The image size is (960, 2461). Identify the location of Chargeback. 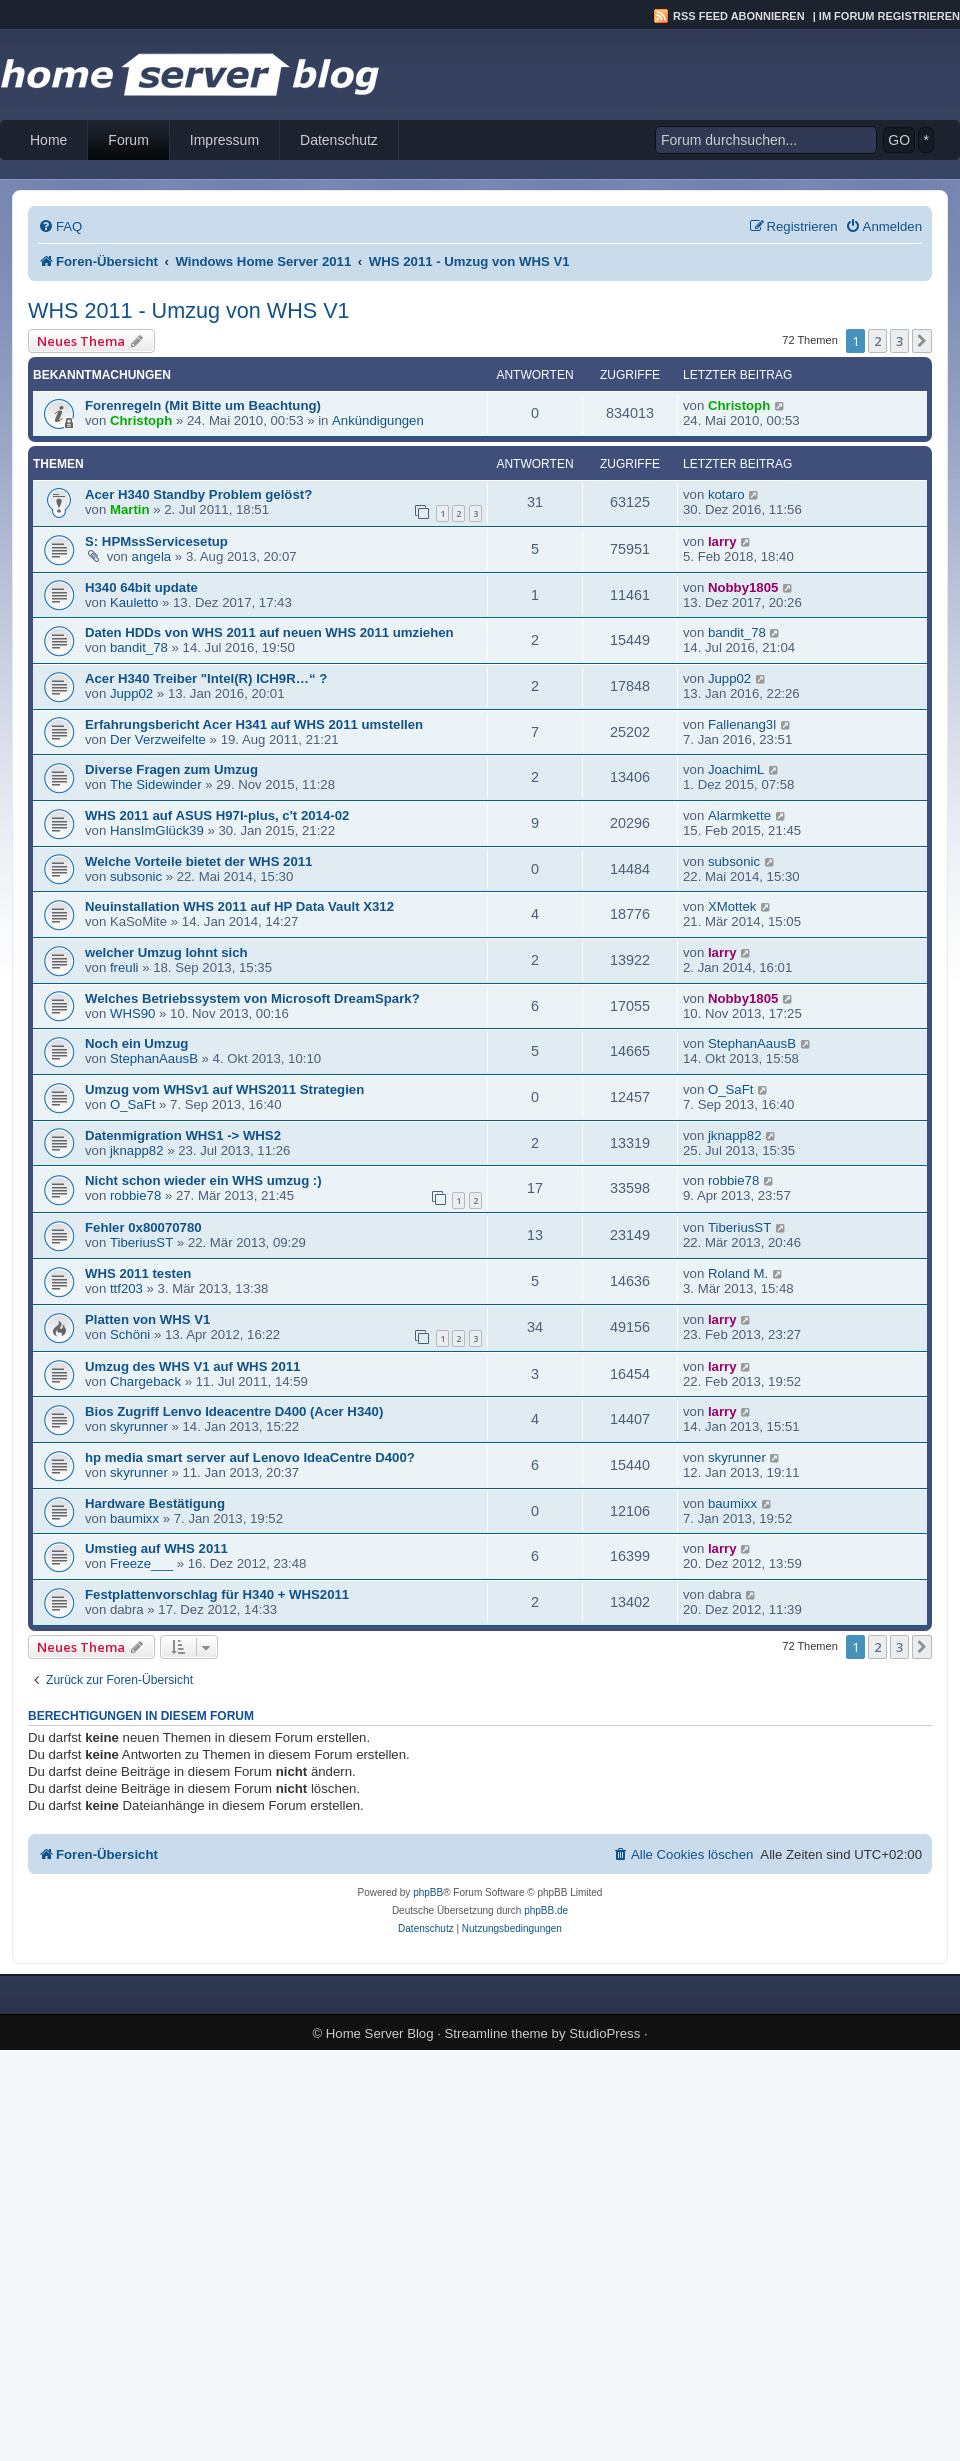
(145, 1381).